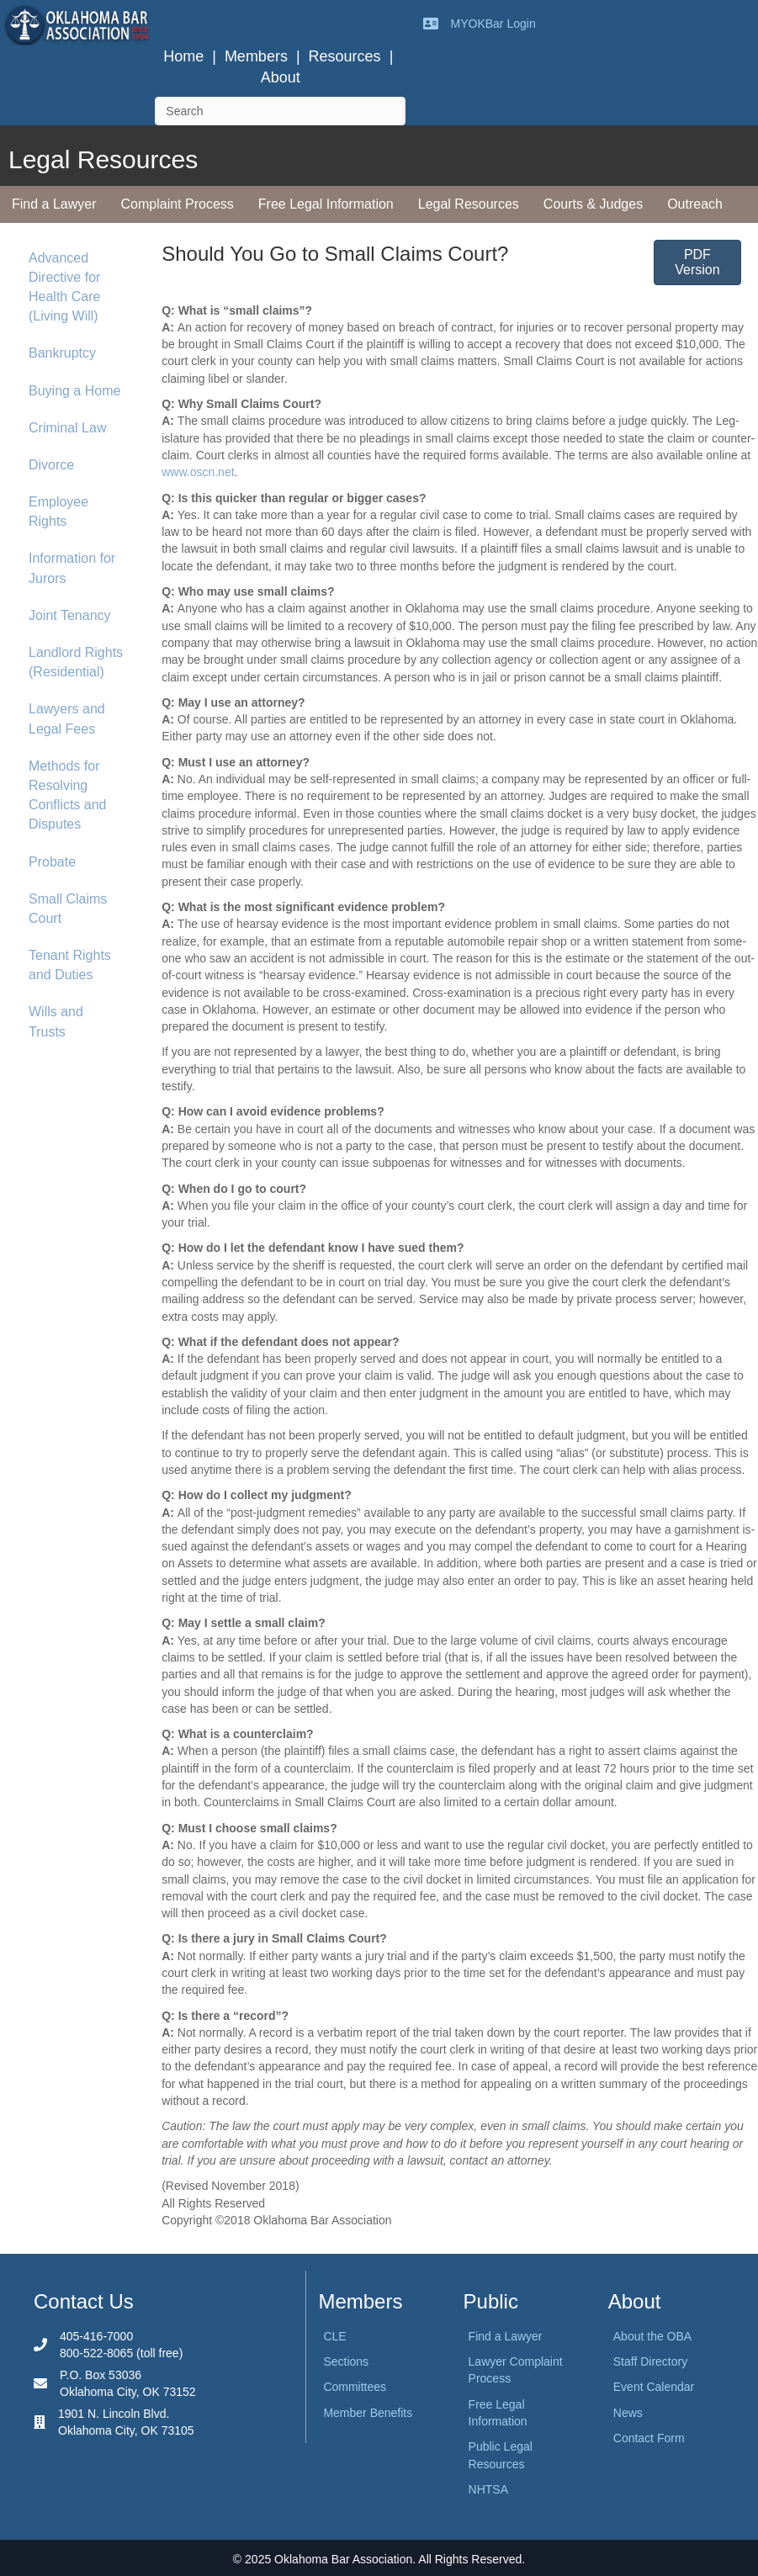 The height and width of the screenshot is (2576, 758). I want to click on Member Benefits, so click(367, 2413).